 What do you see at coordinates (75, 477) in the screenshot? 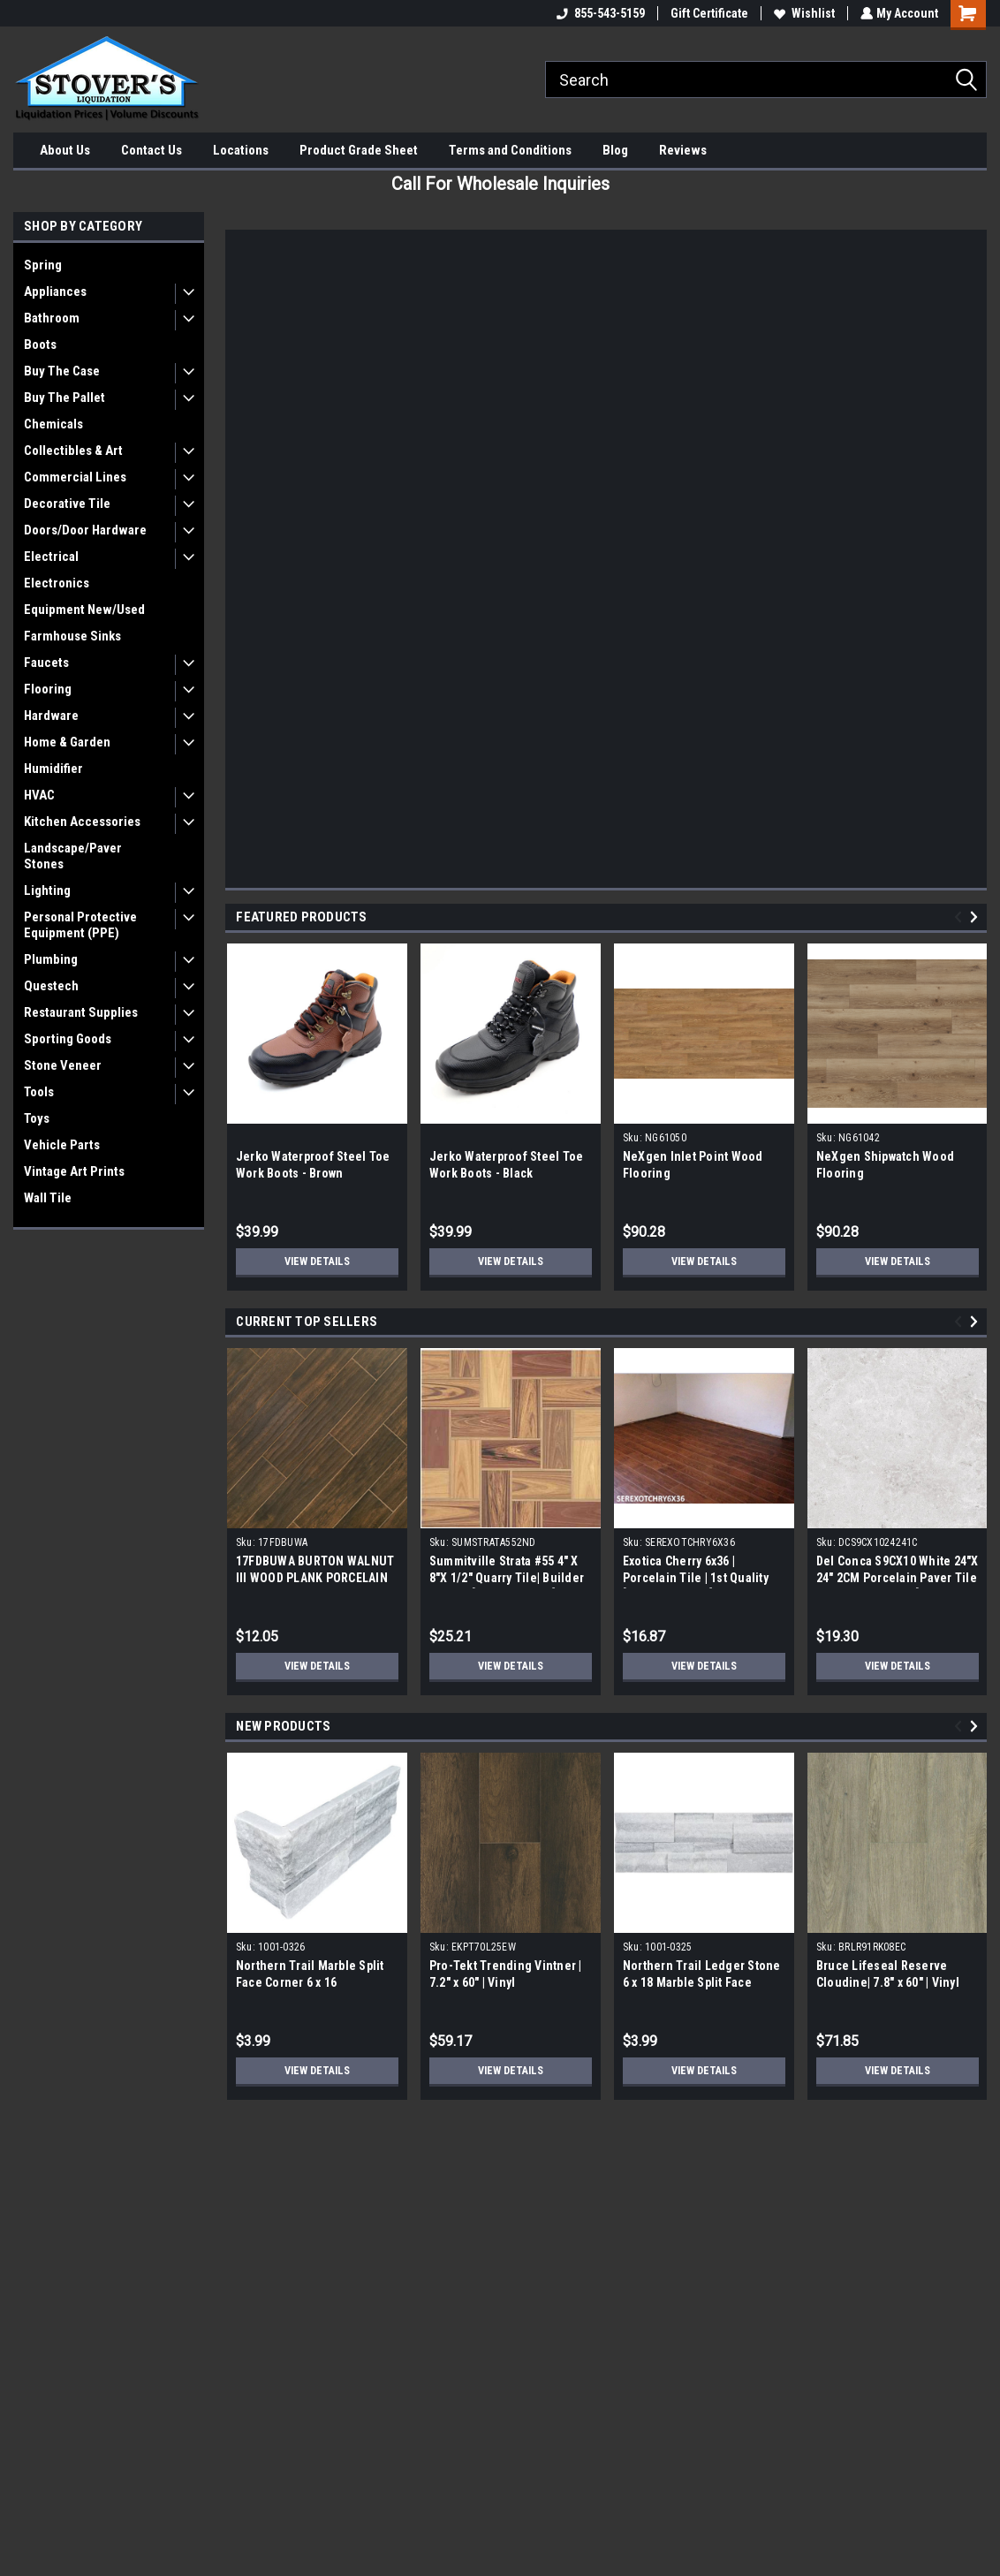
I see `Commercial Lines` at bounding box center [75, 477].